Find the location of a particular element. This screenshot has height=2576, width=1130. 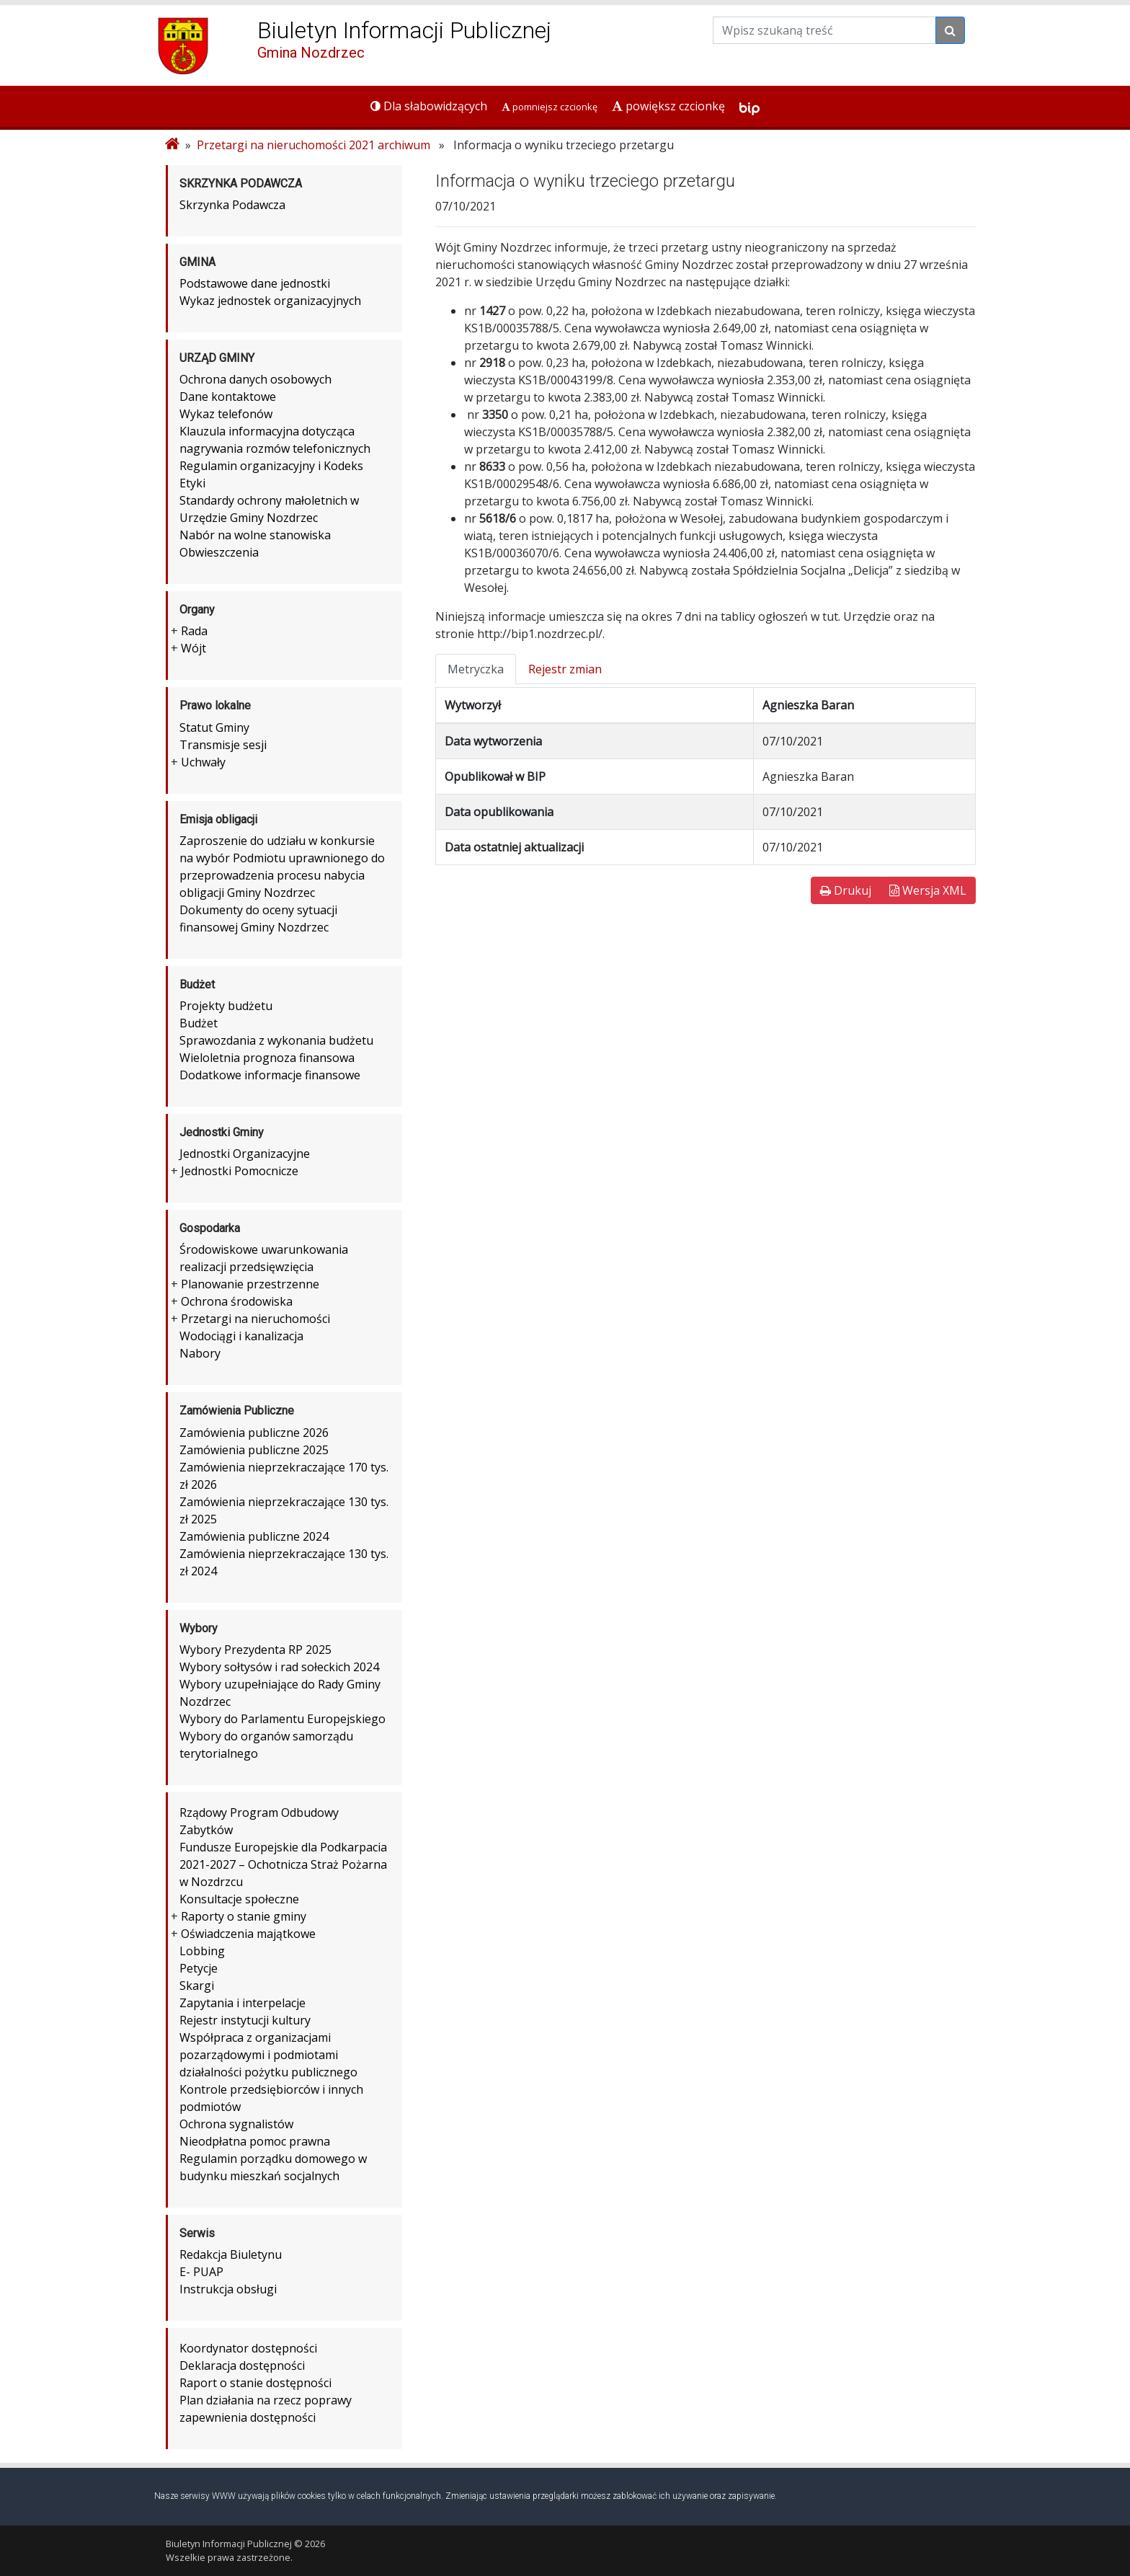

Petycje is located at coordinates (198, 1968).